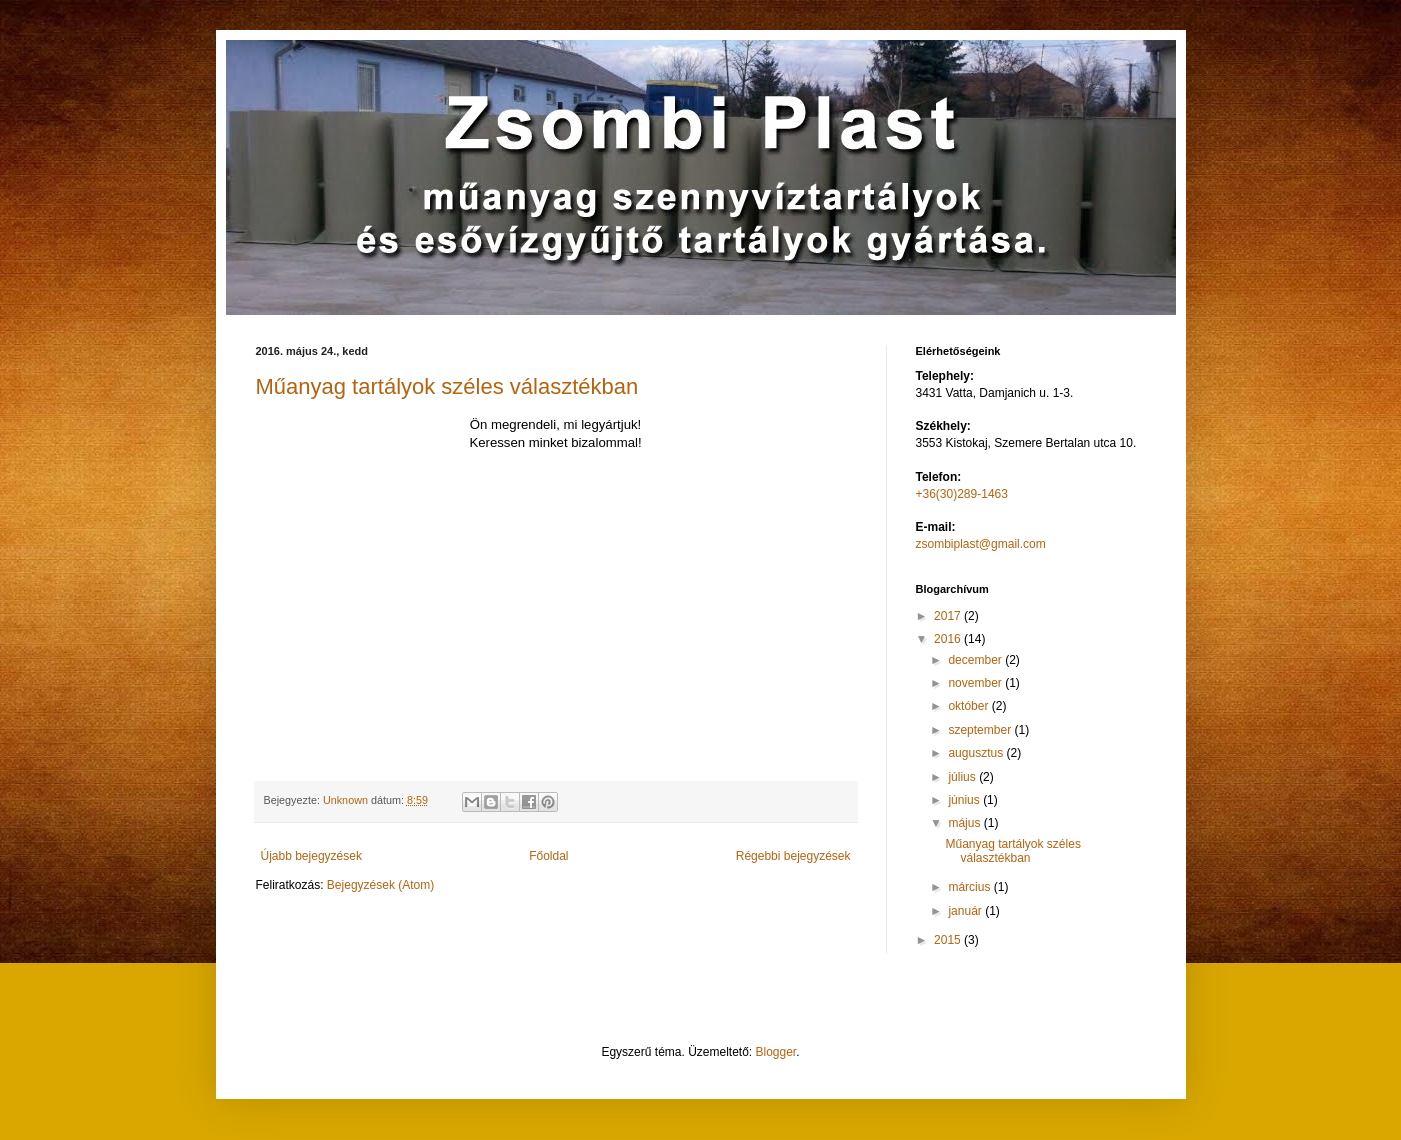 The width and height of the screenshot is (1401, 1140). I want to click on május, so click(965, 823).